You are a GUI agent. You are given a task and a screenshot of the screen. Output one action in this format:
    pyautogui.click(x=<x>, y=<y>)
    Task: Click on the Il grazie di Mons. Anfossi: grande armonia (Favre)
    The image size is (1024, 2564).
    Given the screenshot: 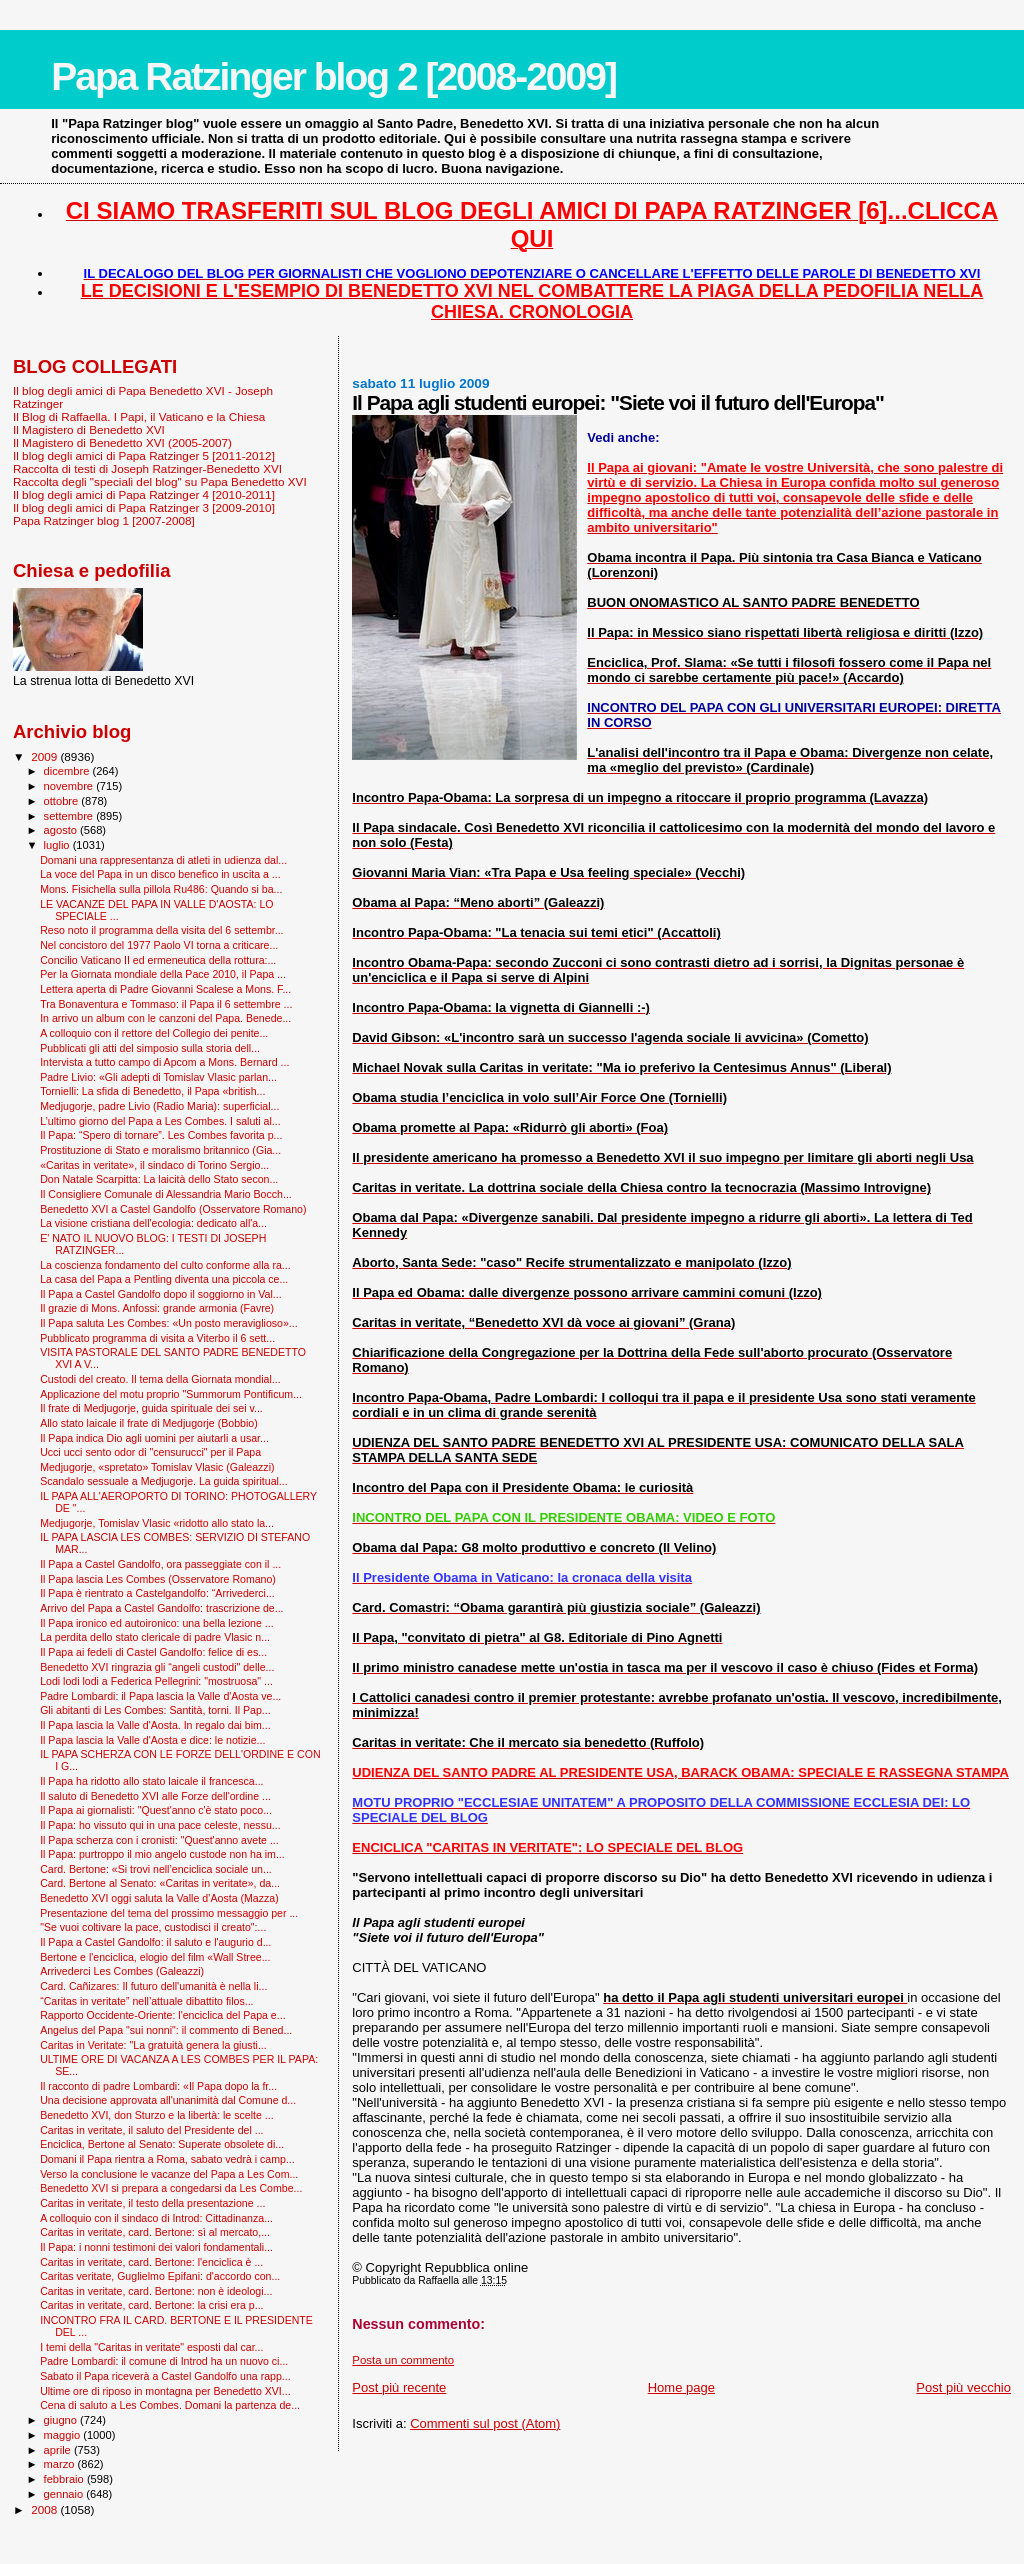 What is the action you would take?
    pyautogui.click(x=157, y=1308)
    